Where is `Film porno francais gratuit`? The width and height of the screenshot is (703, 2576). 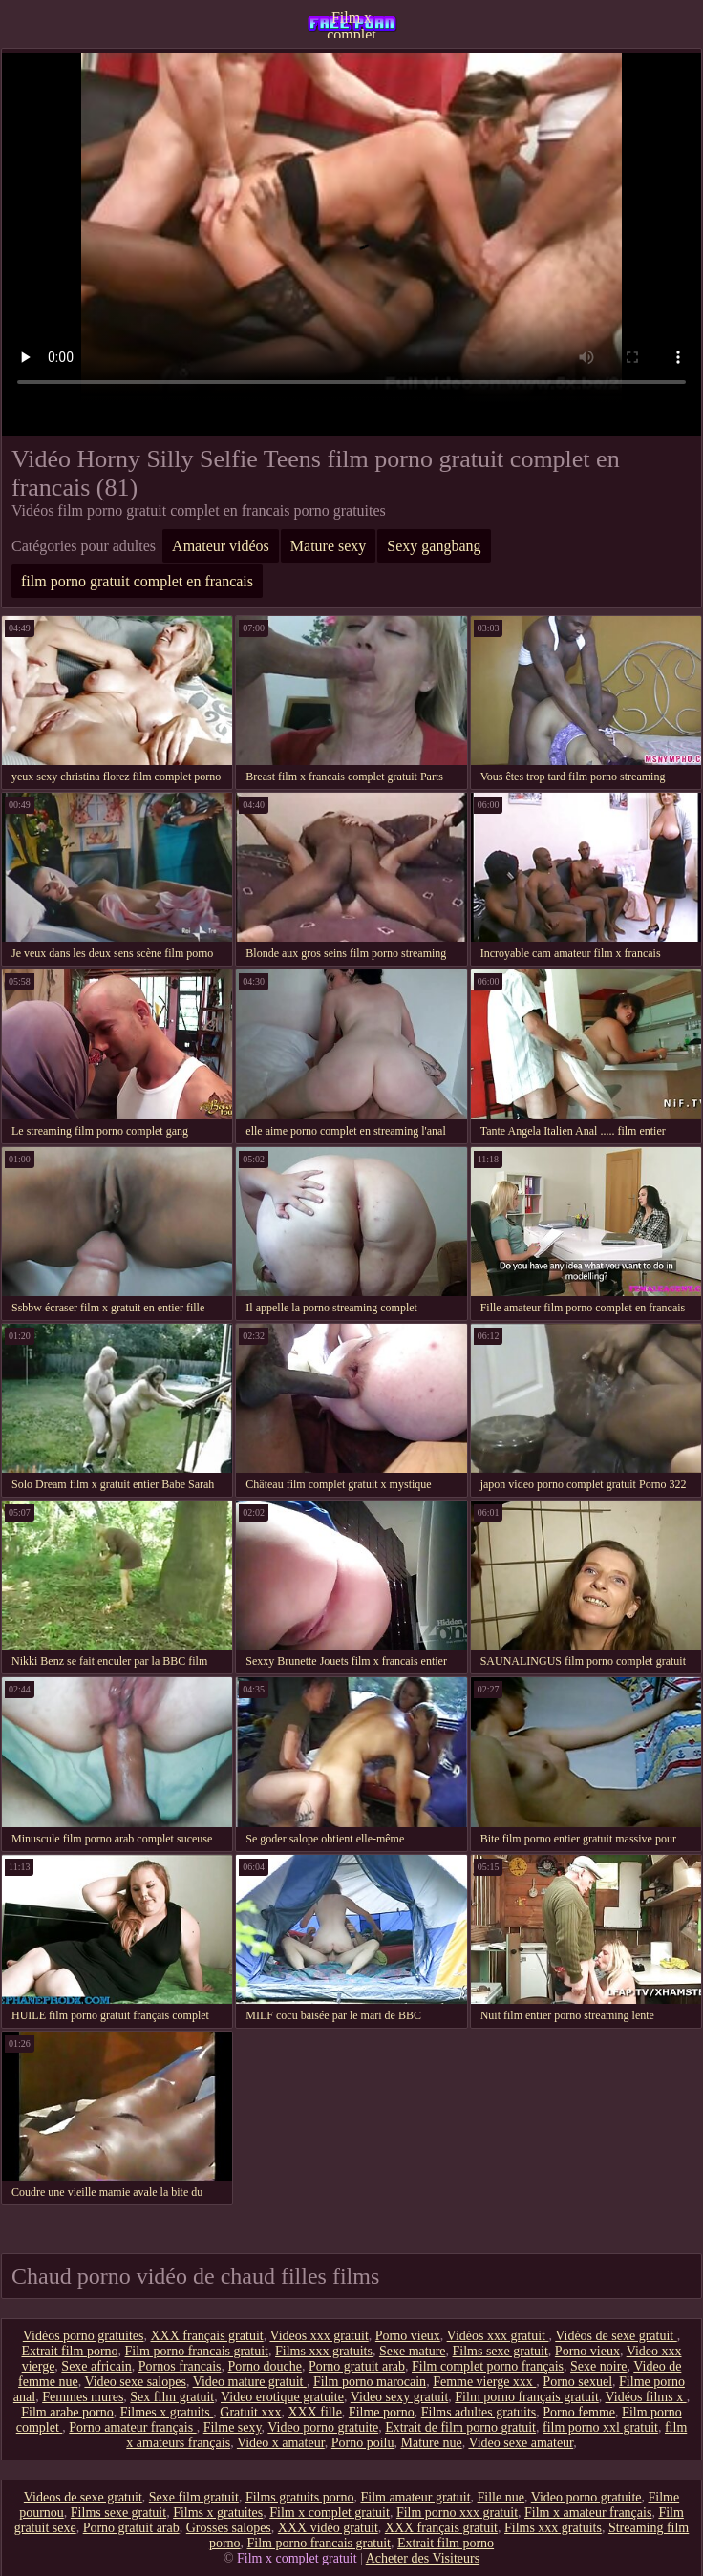
Film porno francais gratuit is located at coordinates (196, 2351).